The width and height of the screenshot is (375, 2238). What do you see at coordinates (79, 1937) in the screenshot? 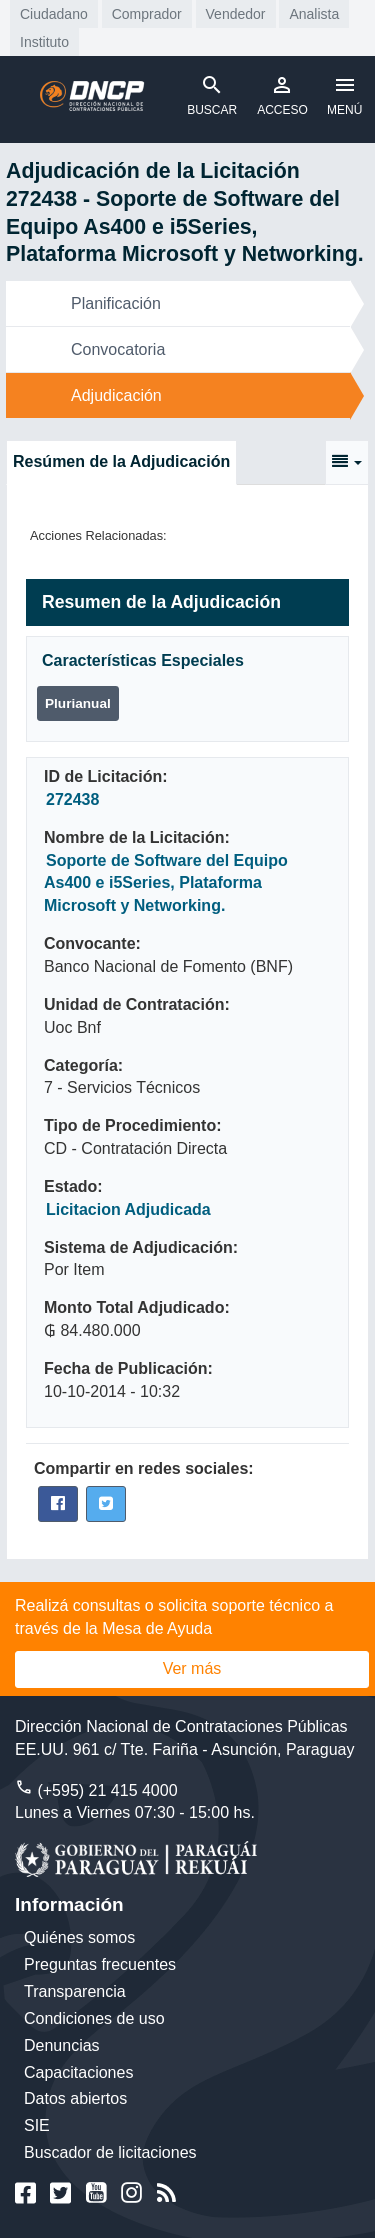
I see `Quiénes somos` at bounding box center [79, 1937].